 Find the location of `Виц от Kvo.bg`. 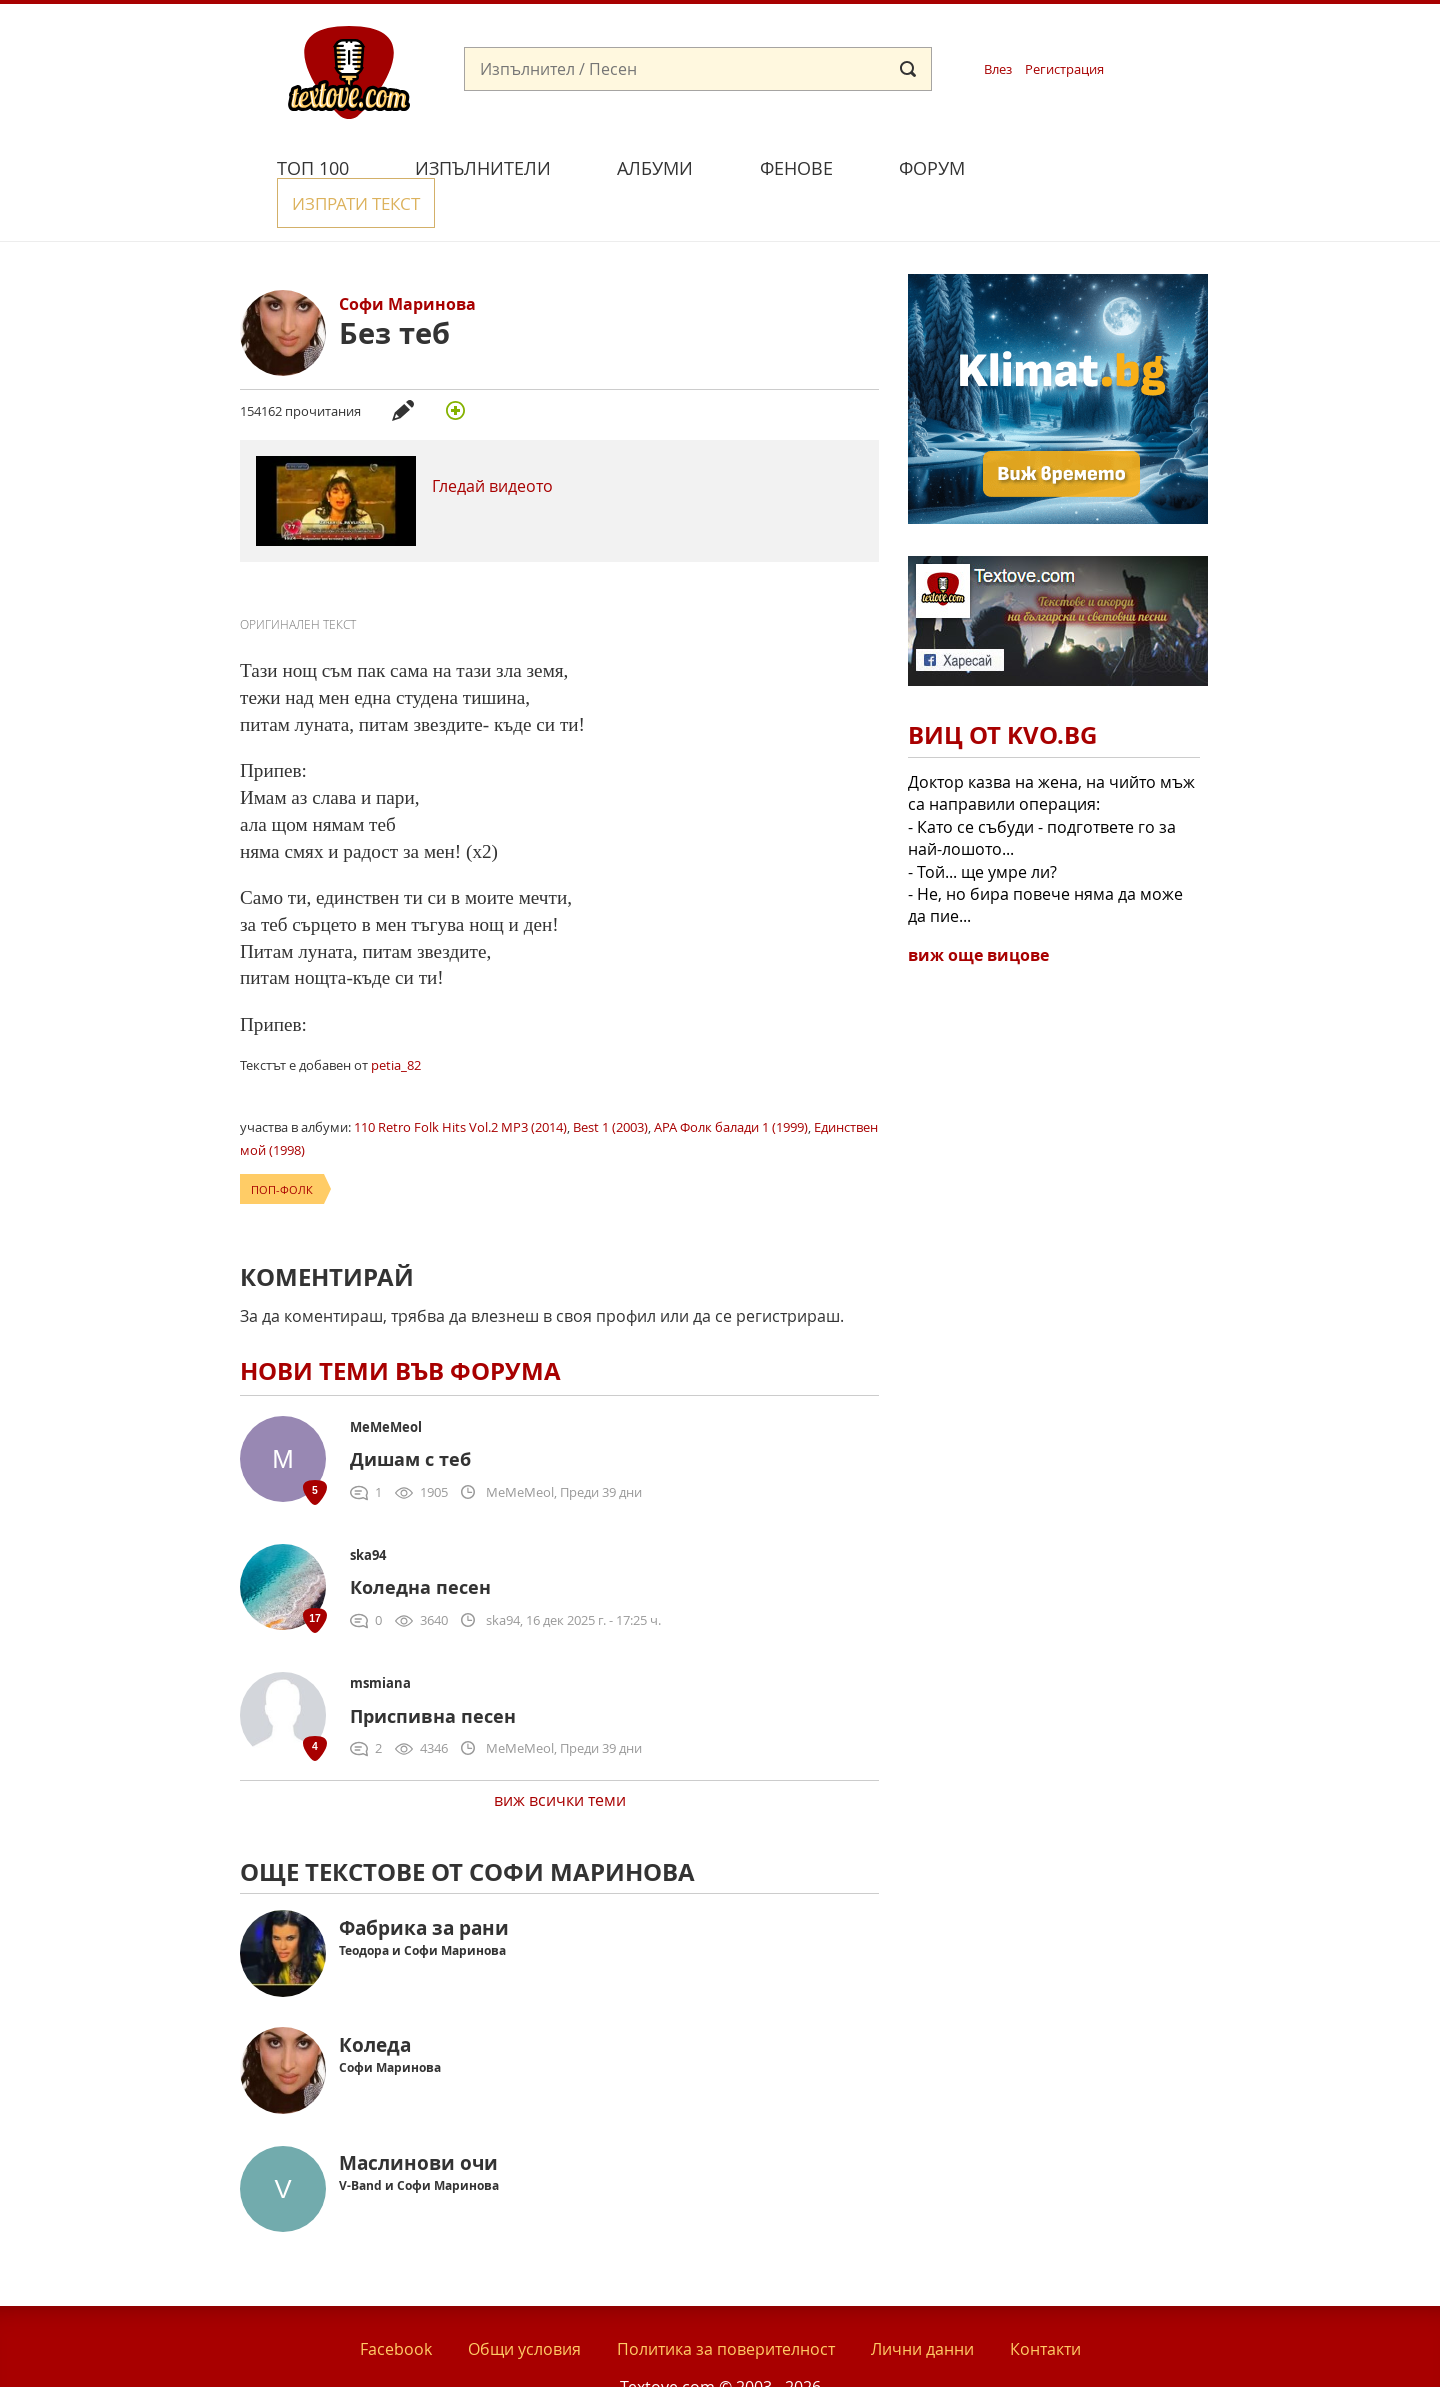

Виц от Kvo.bg is located at coordinates (1002, 692).